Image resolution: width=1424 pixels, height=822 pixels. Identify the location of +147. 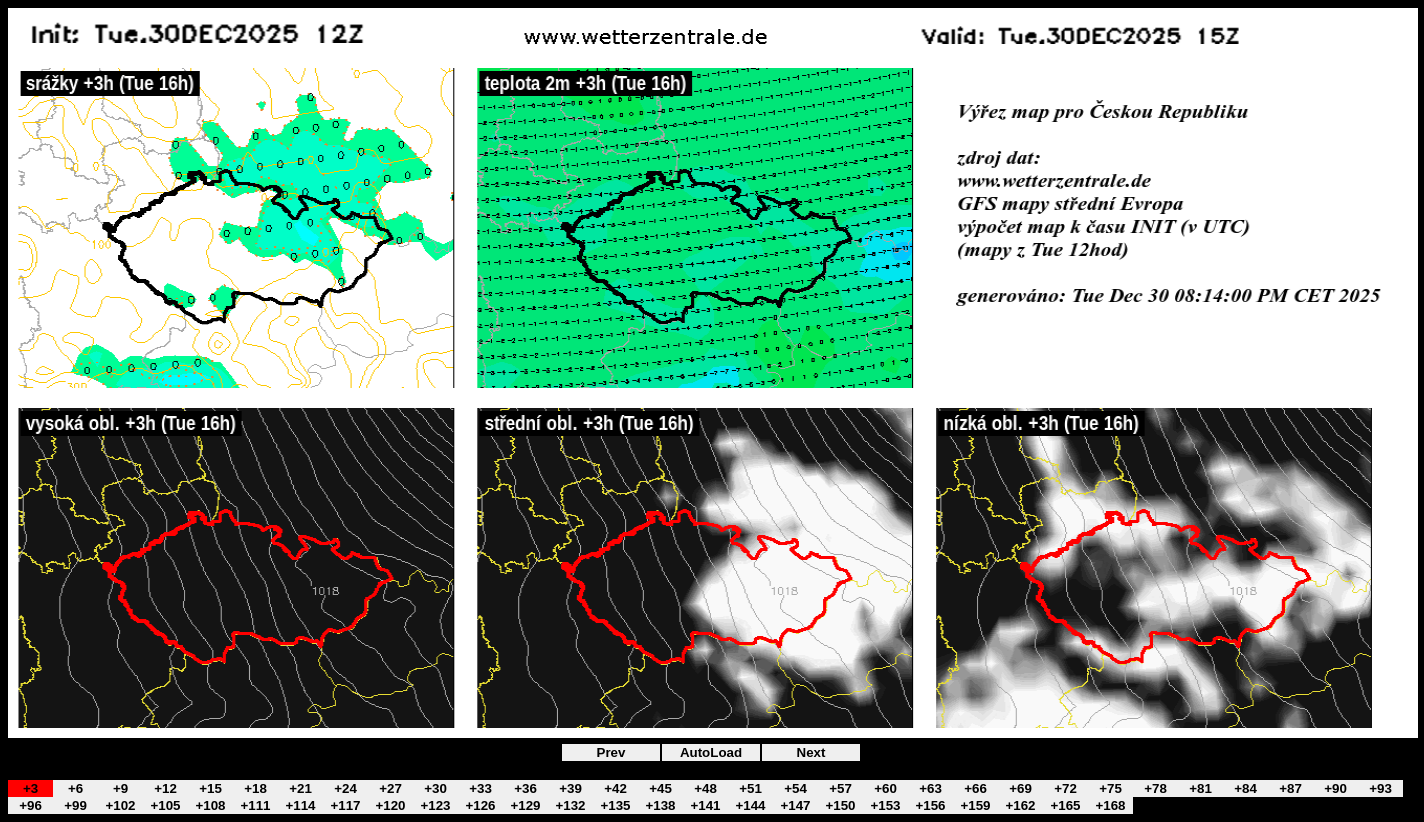
(795, 805).